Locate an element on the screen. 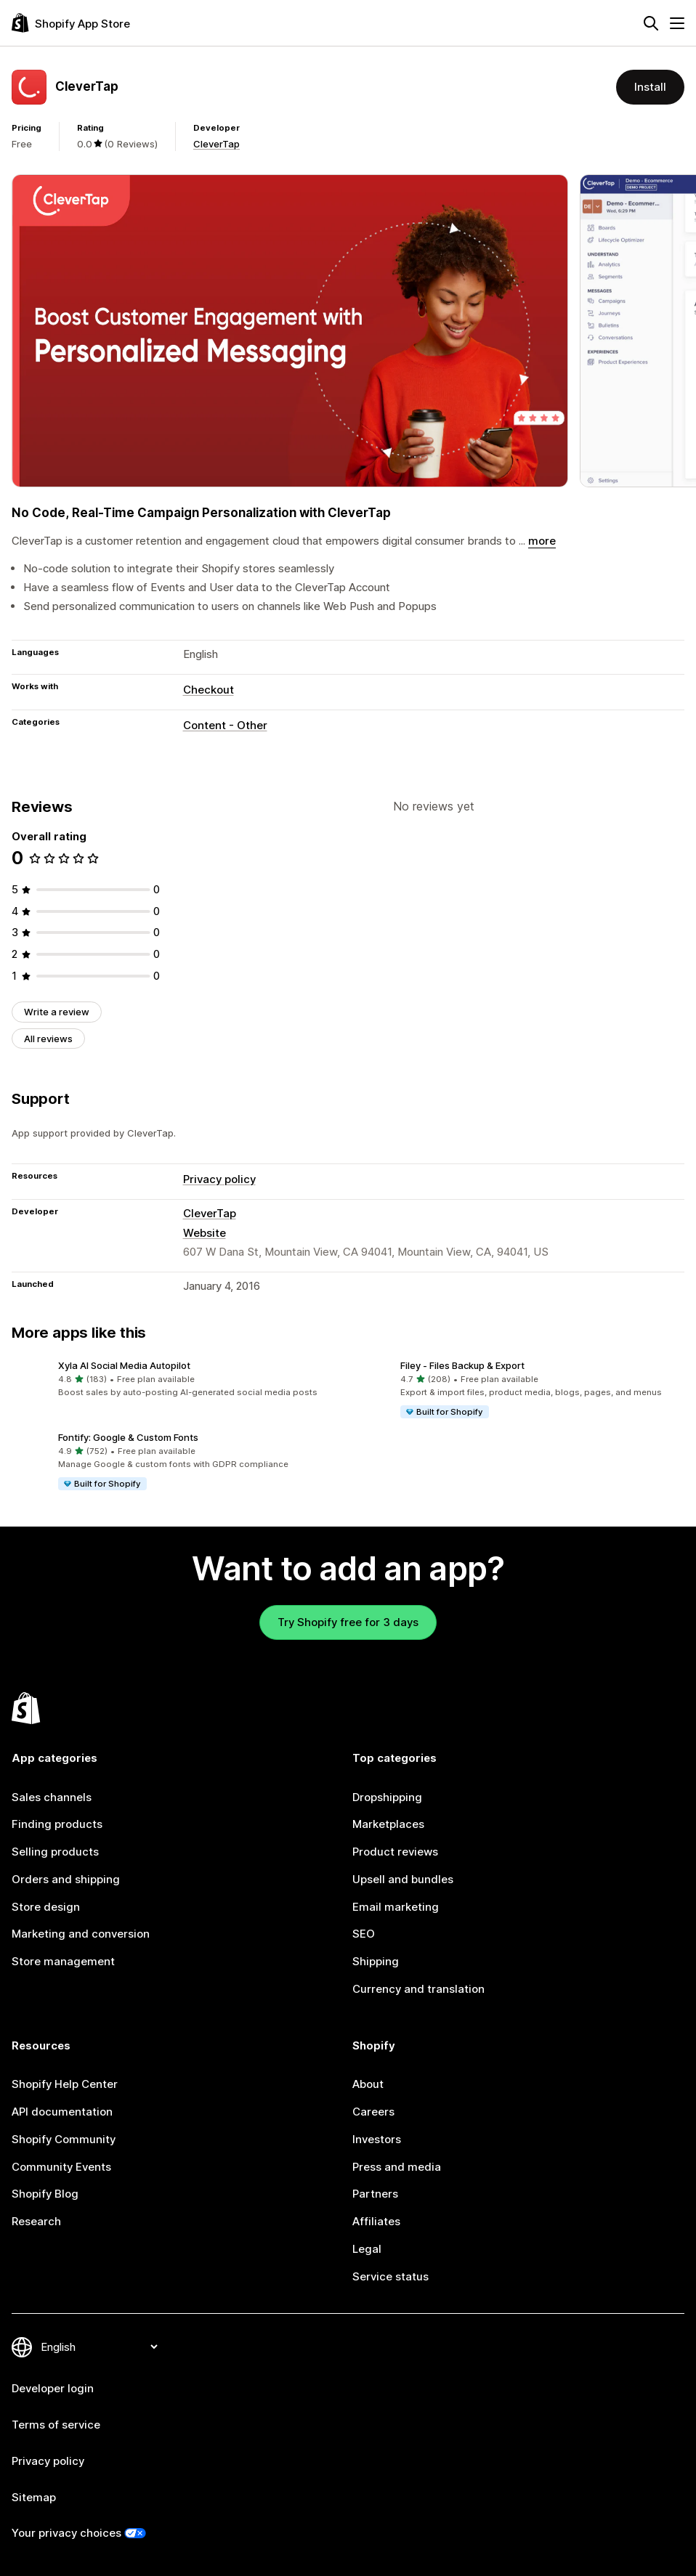 This screenshot has height=2576, width=696. Shipping is located at coordinates (375, 1961).